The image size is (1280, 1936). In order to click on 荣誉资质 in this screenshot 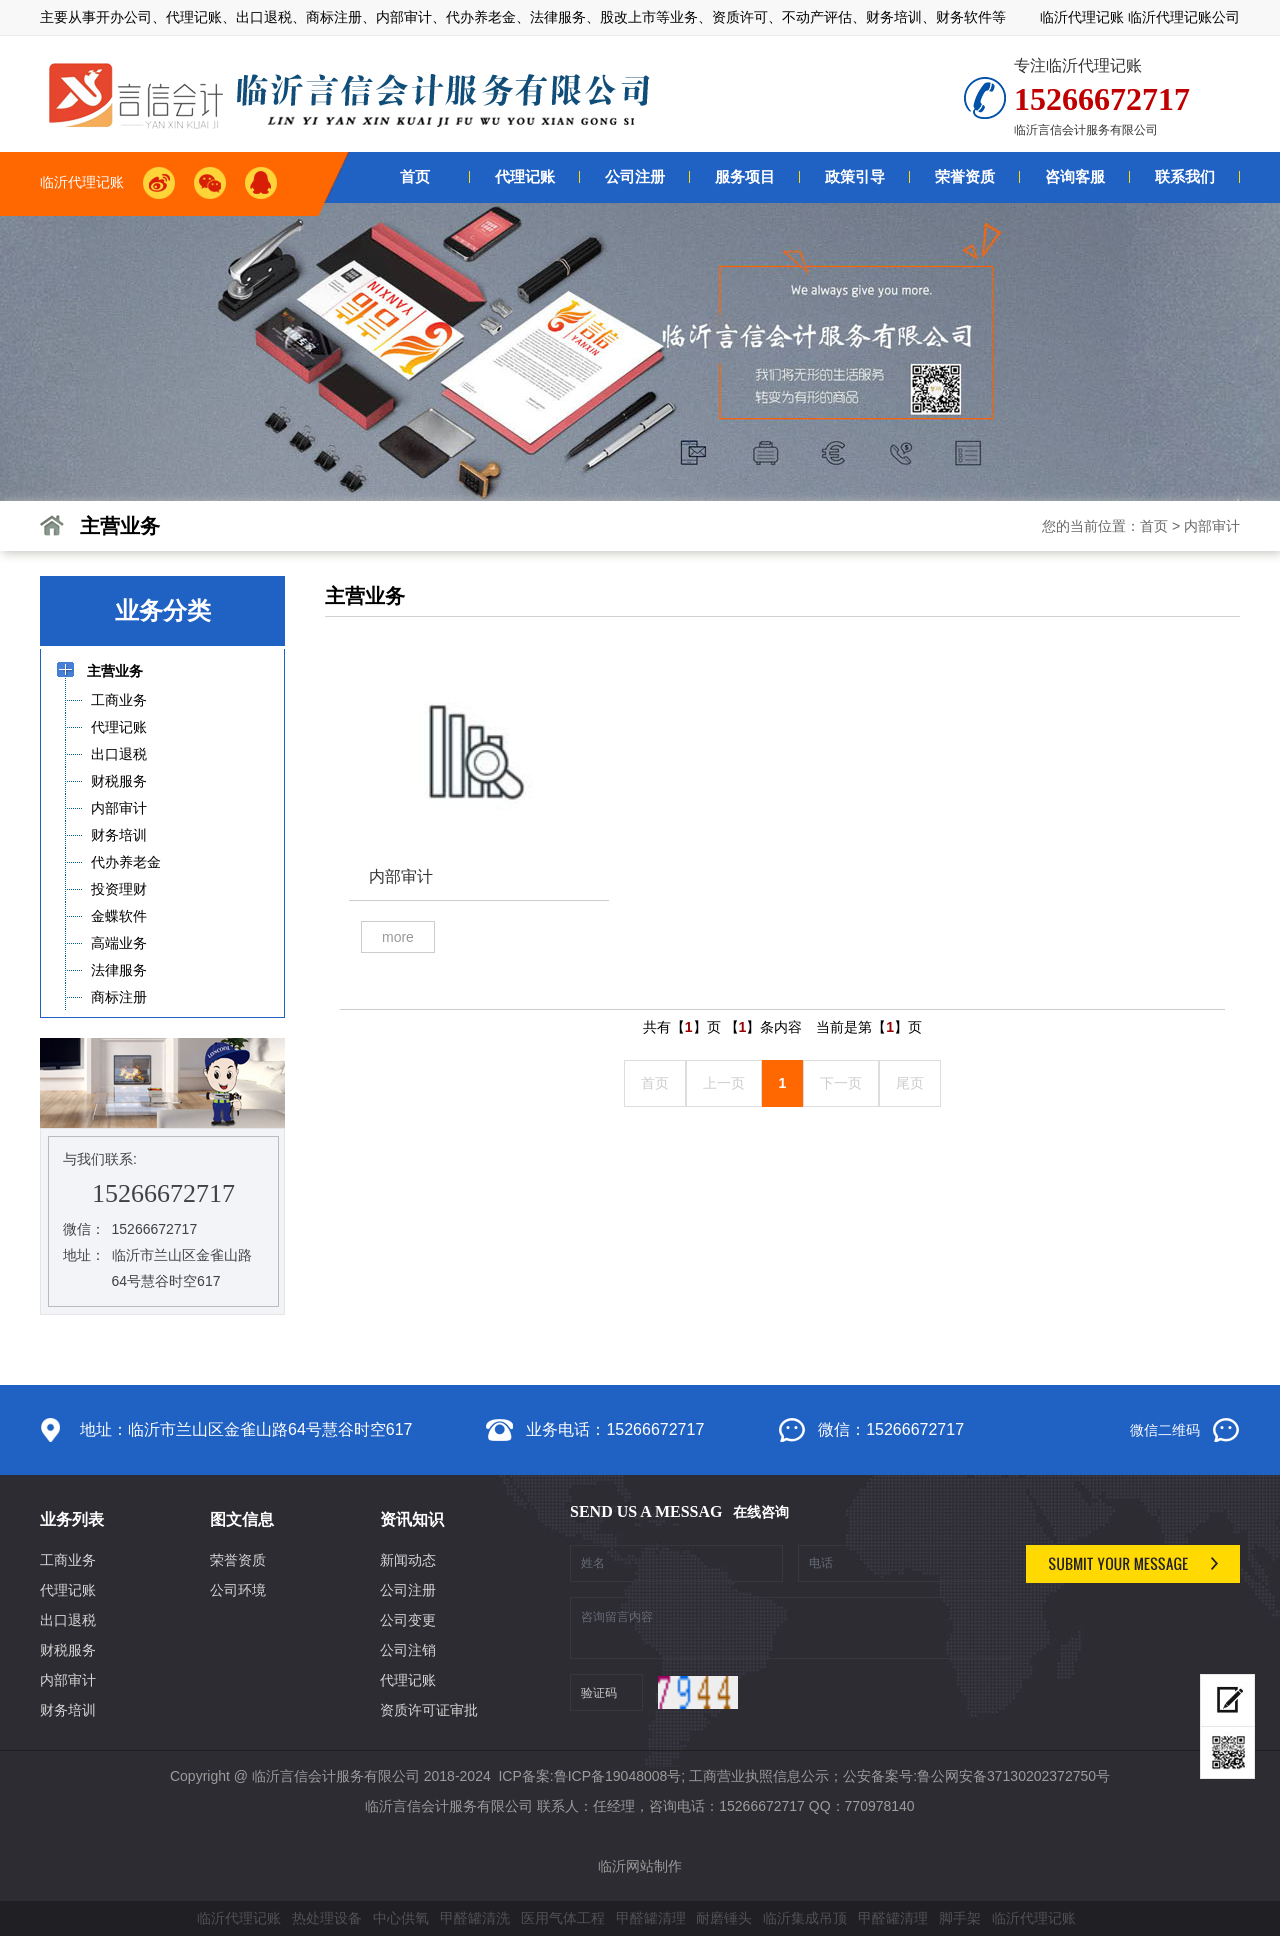, I will do `click(238, 1560)`.